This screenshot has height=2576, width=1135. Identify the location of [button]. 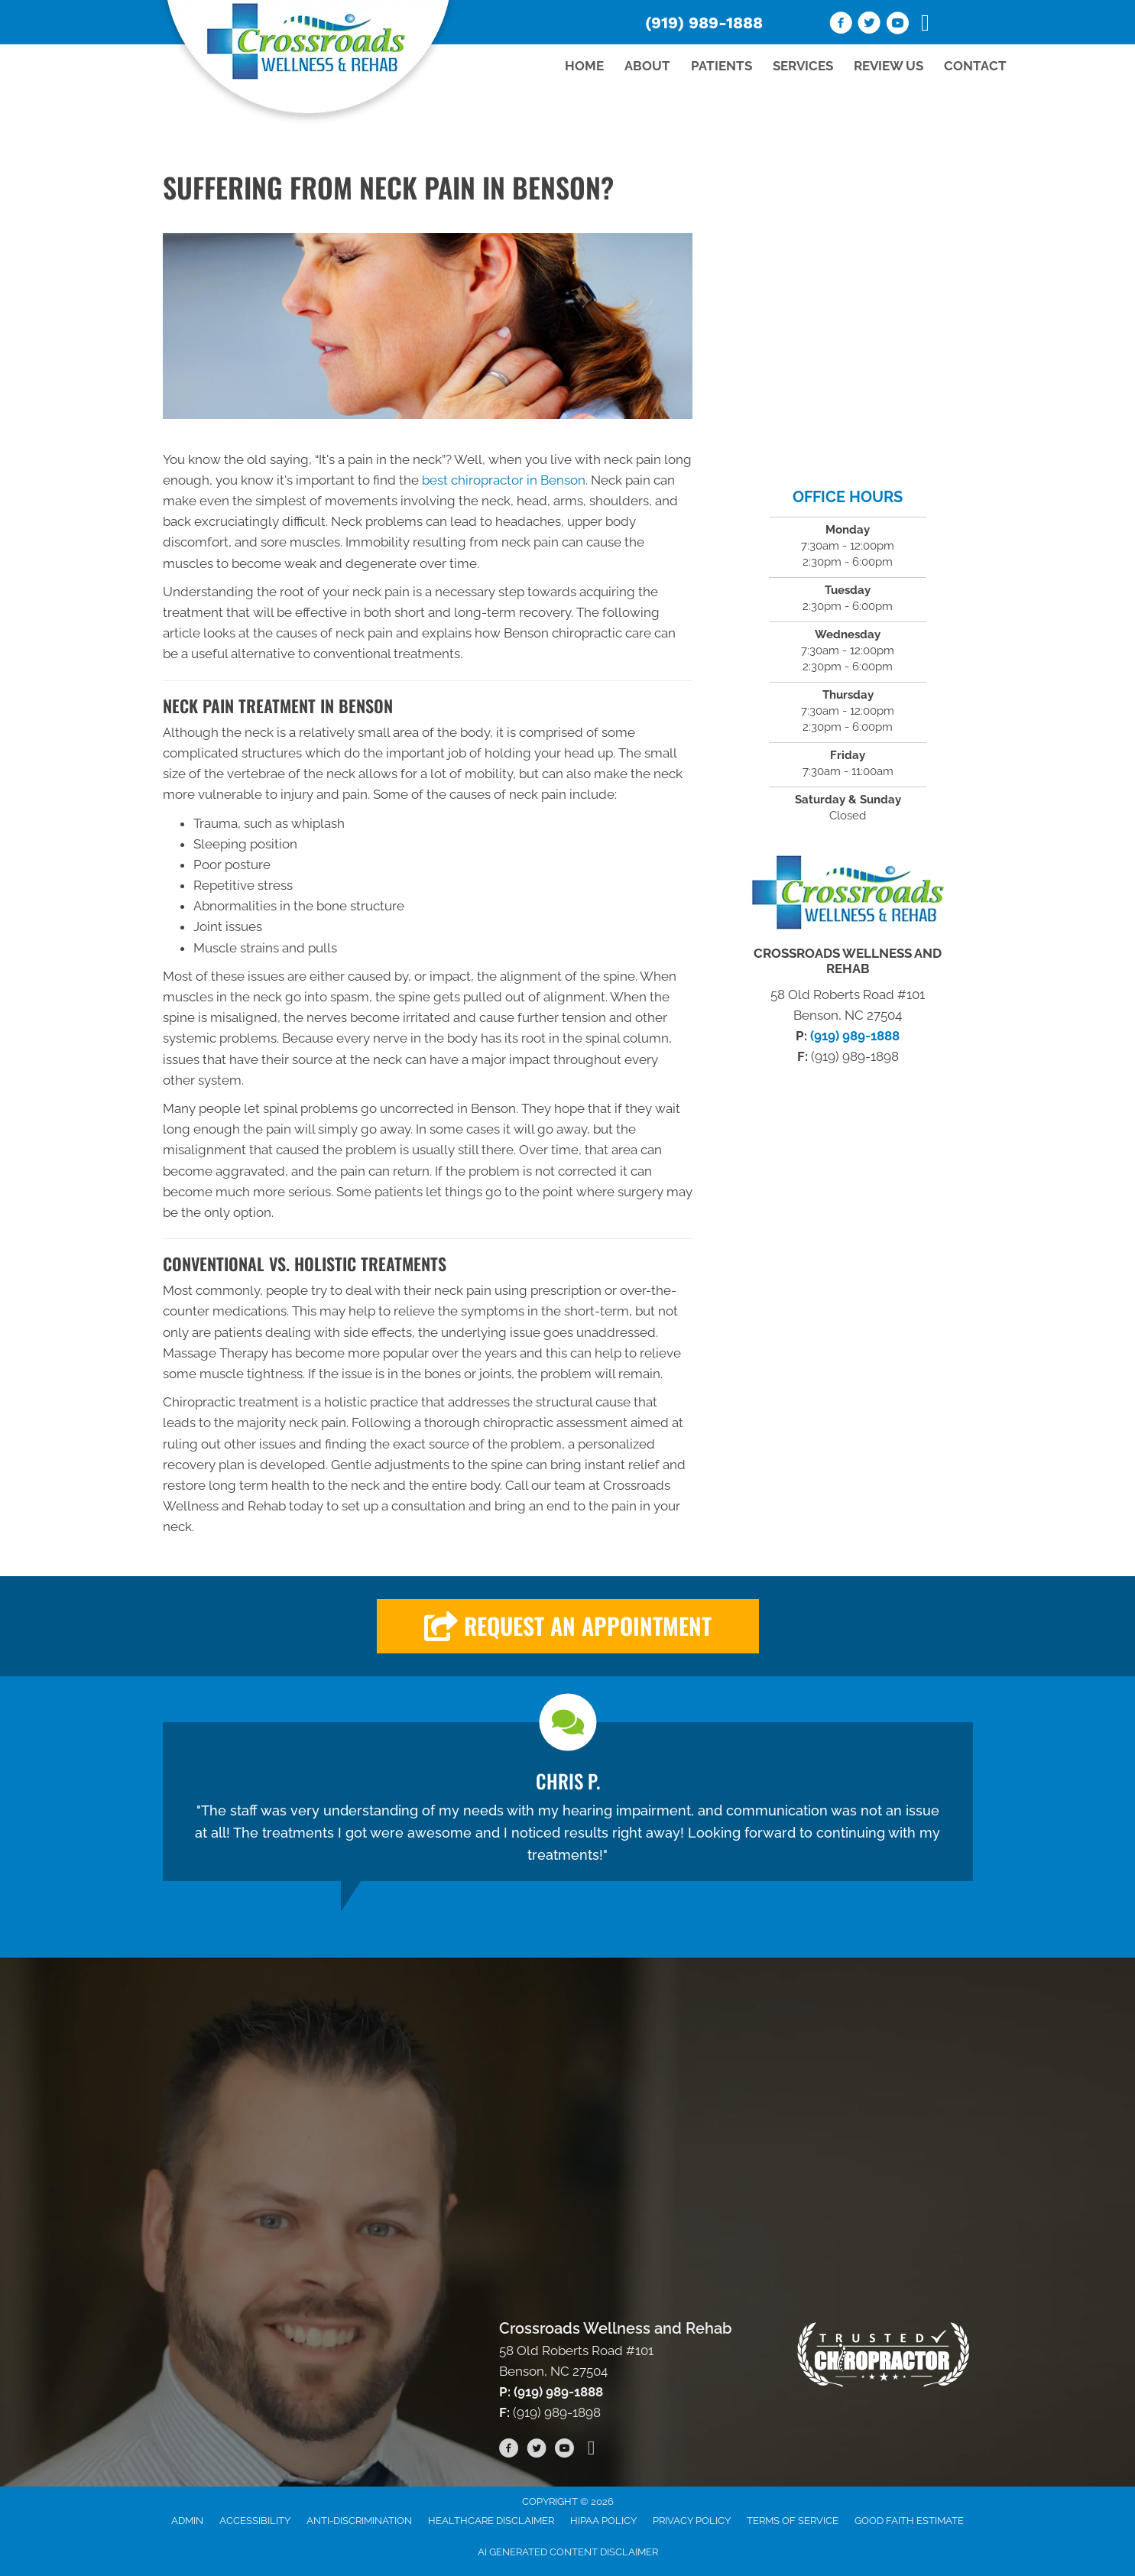
(568, 1626).